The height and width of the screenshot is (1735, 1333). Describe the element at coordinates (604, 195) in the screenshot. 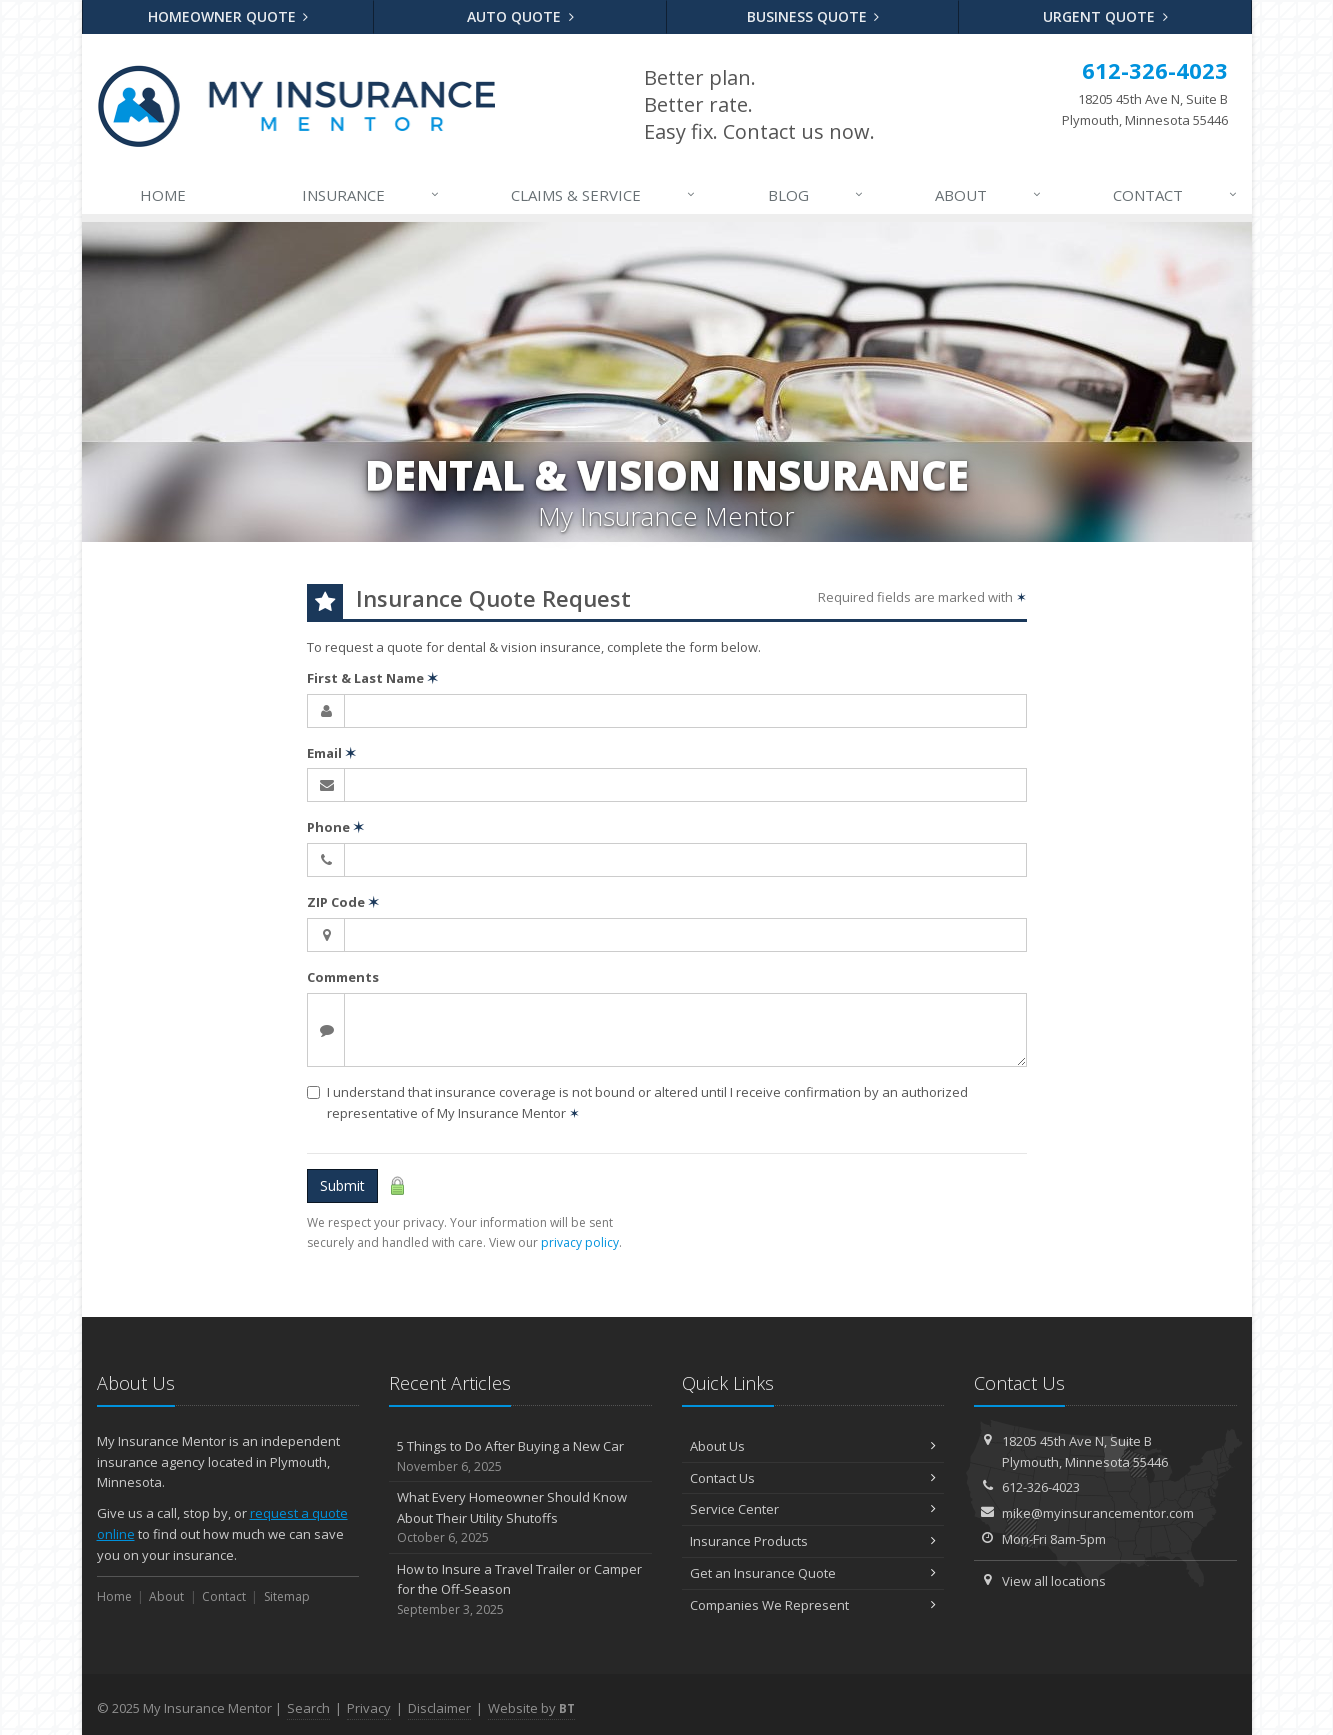

I see `Claims & Service` at that location.